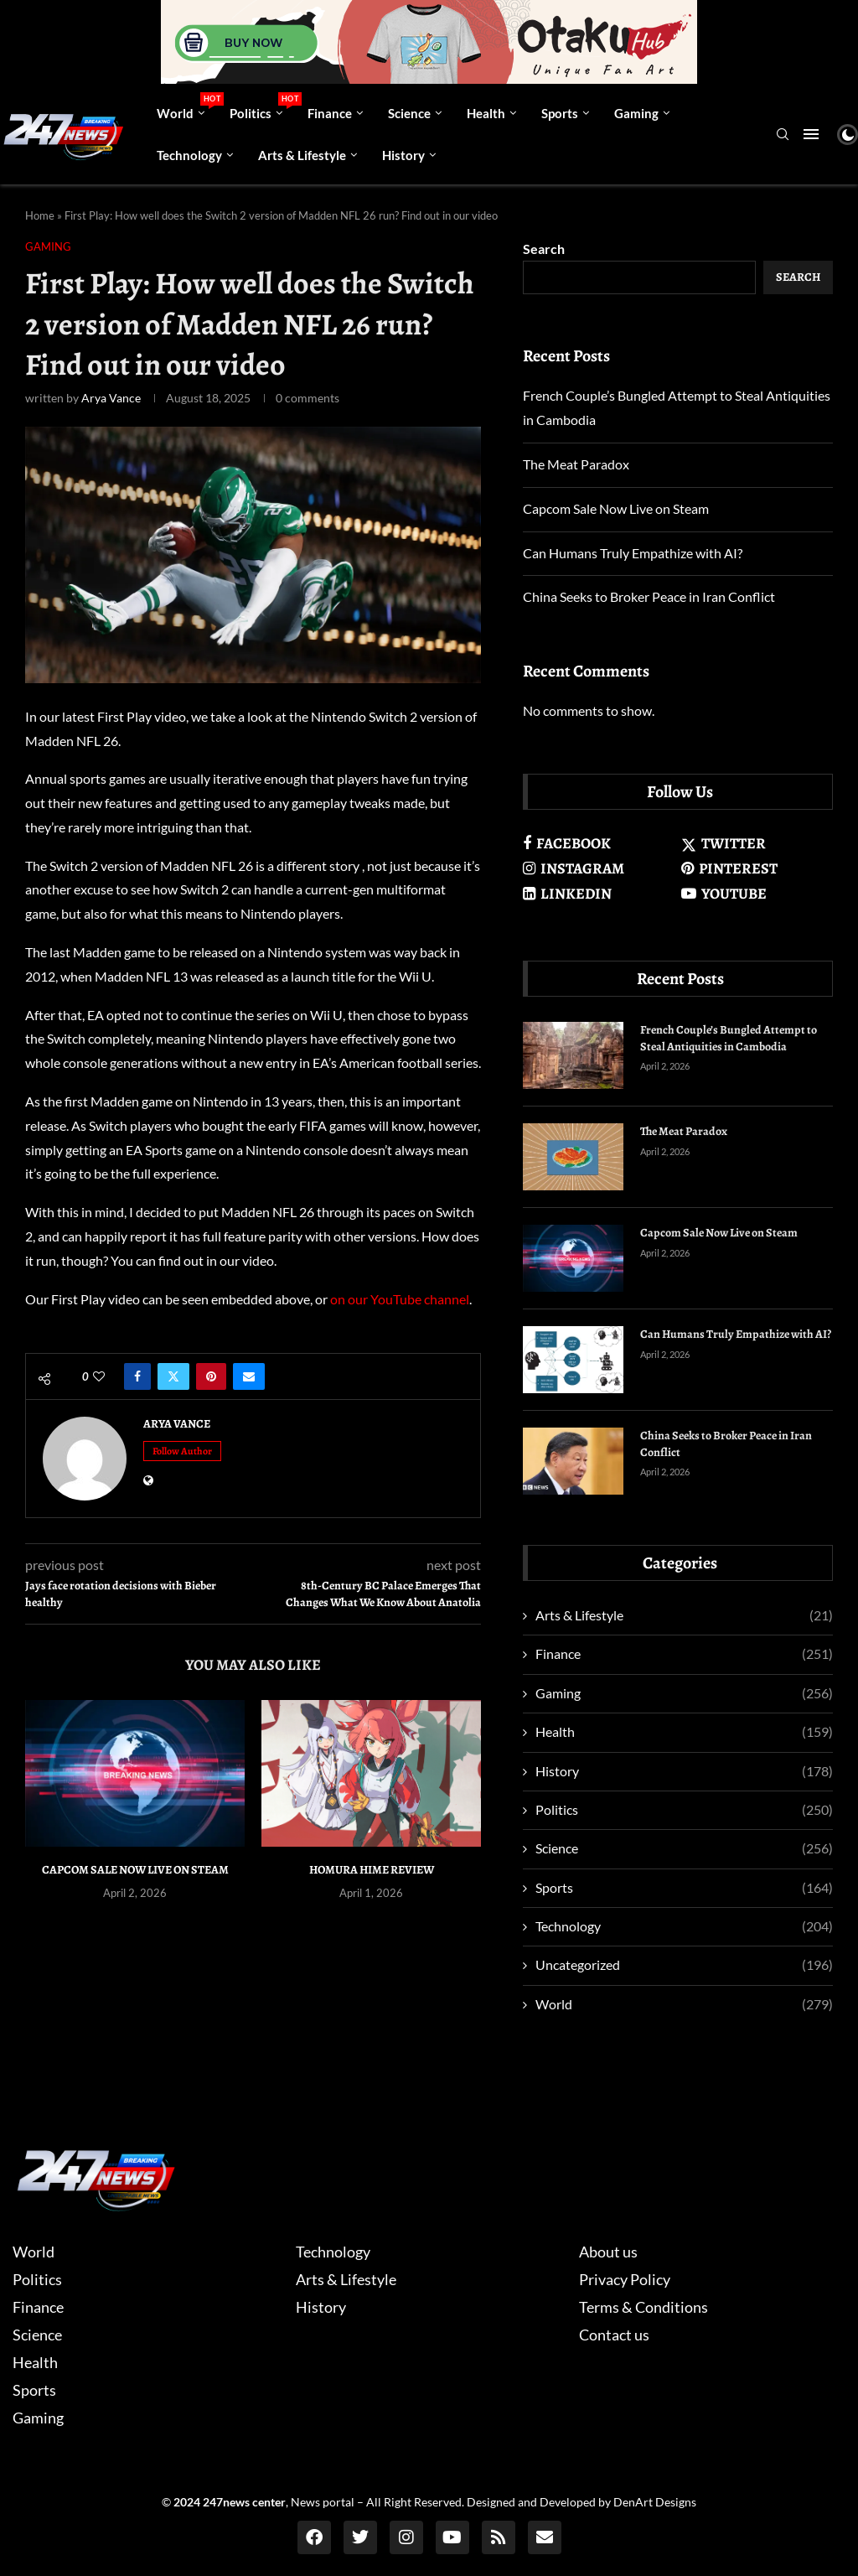 The width and height of the screenshot is (858, 2576). I want to click on Home, so click(39, 215).